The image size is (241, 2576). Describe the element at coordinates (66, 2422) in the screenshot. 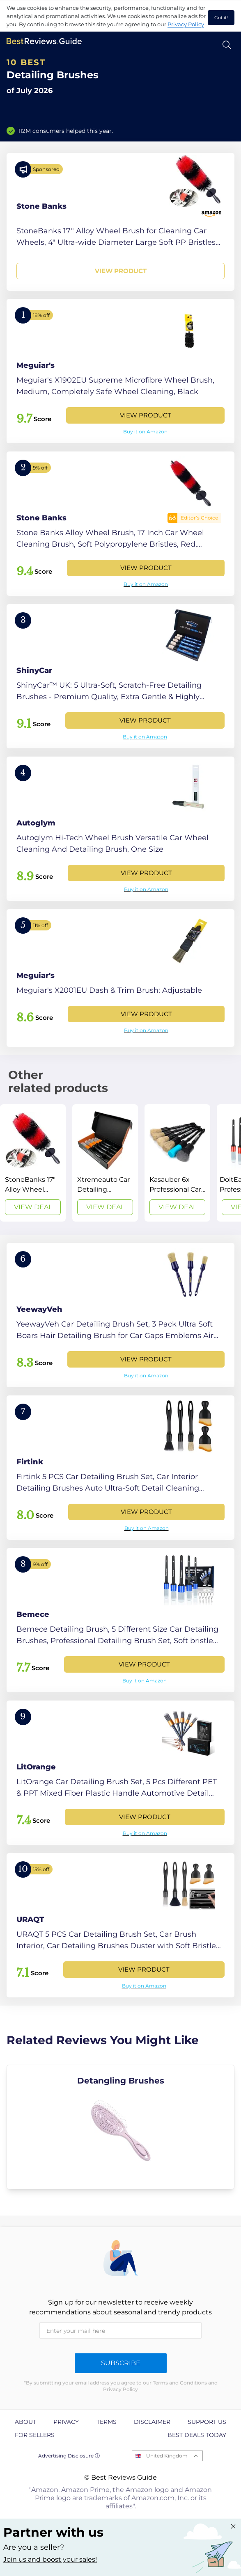

I see `Privacy [explore Privacy page]` at that location.